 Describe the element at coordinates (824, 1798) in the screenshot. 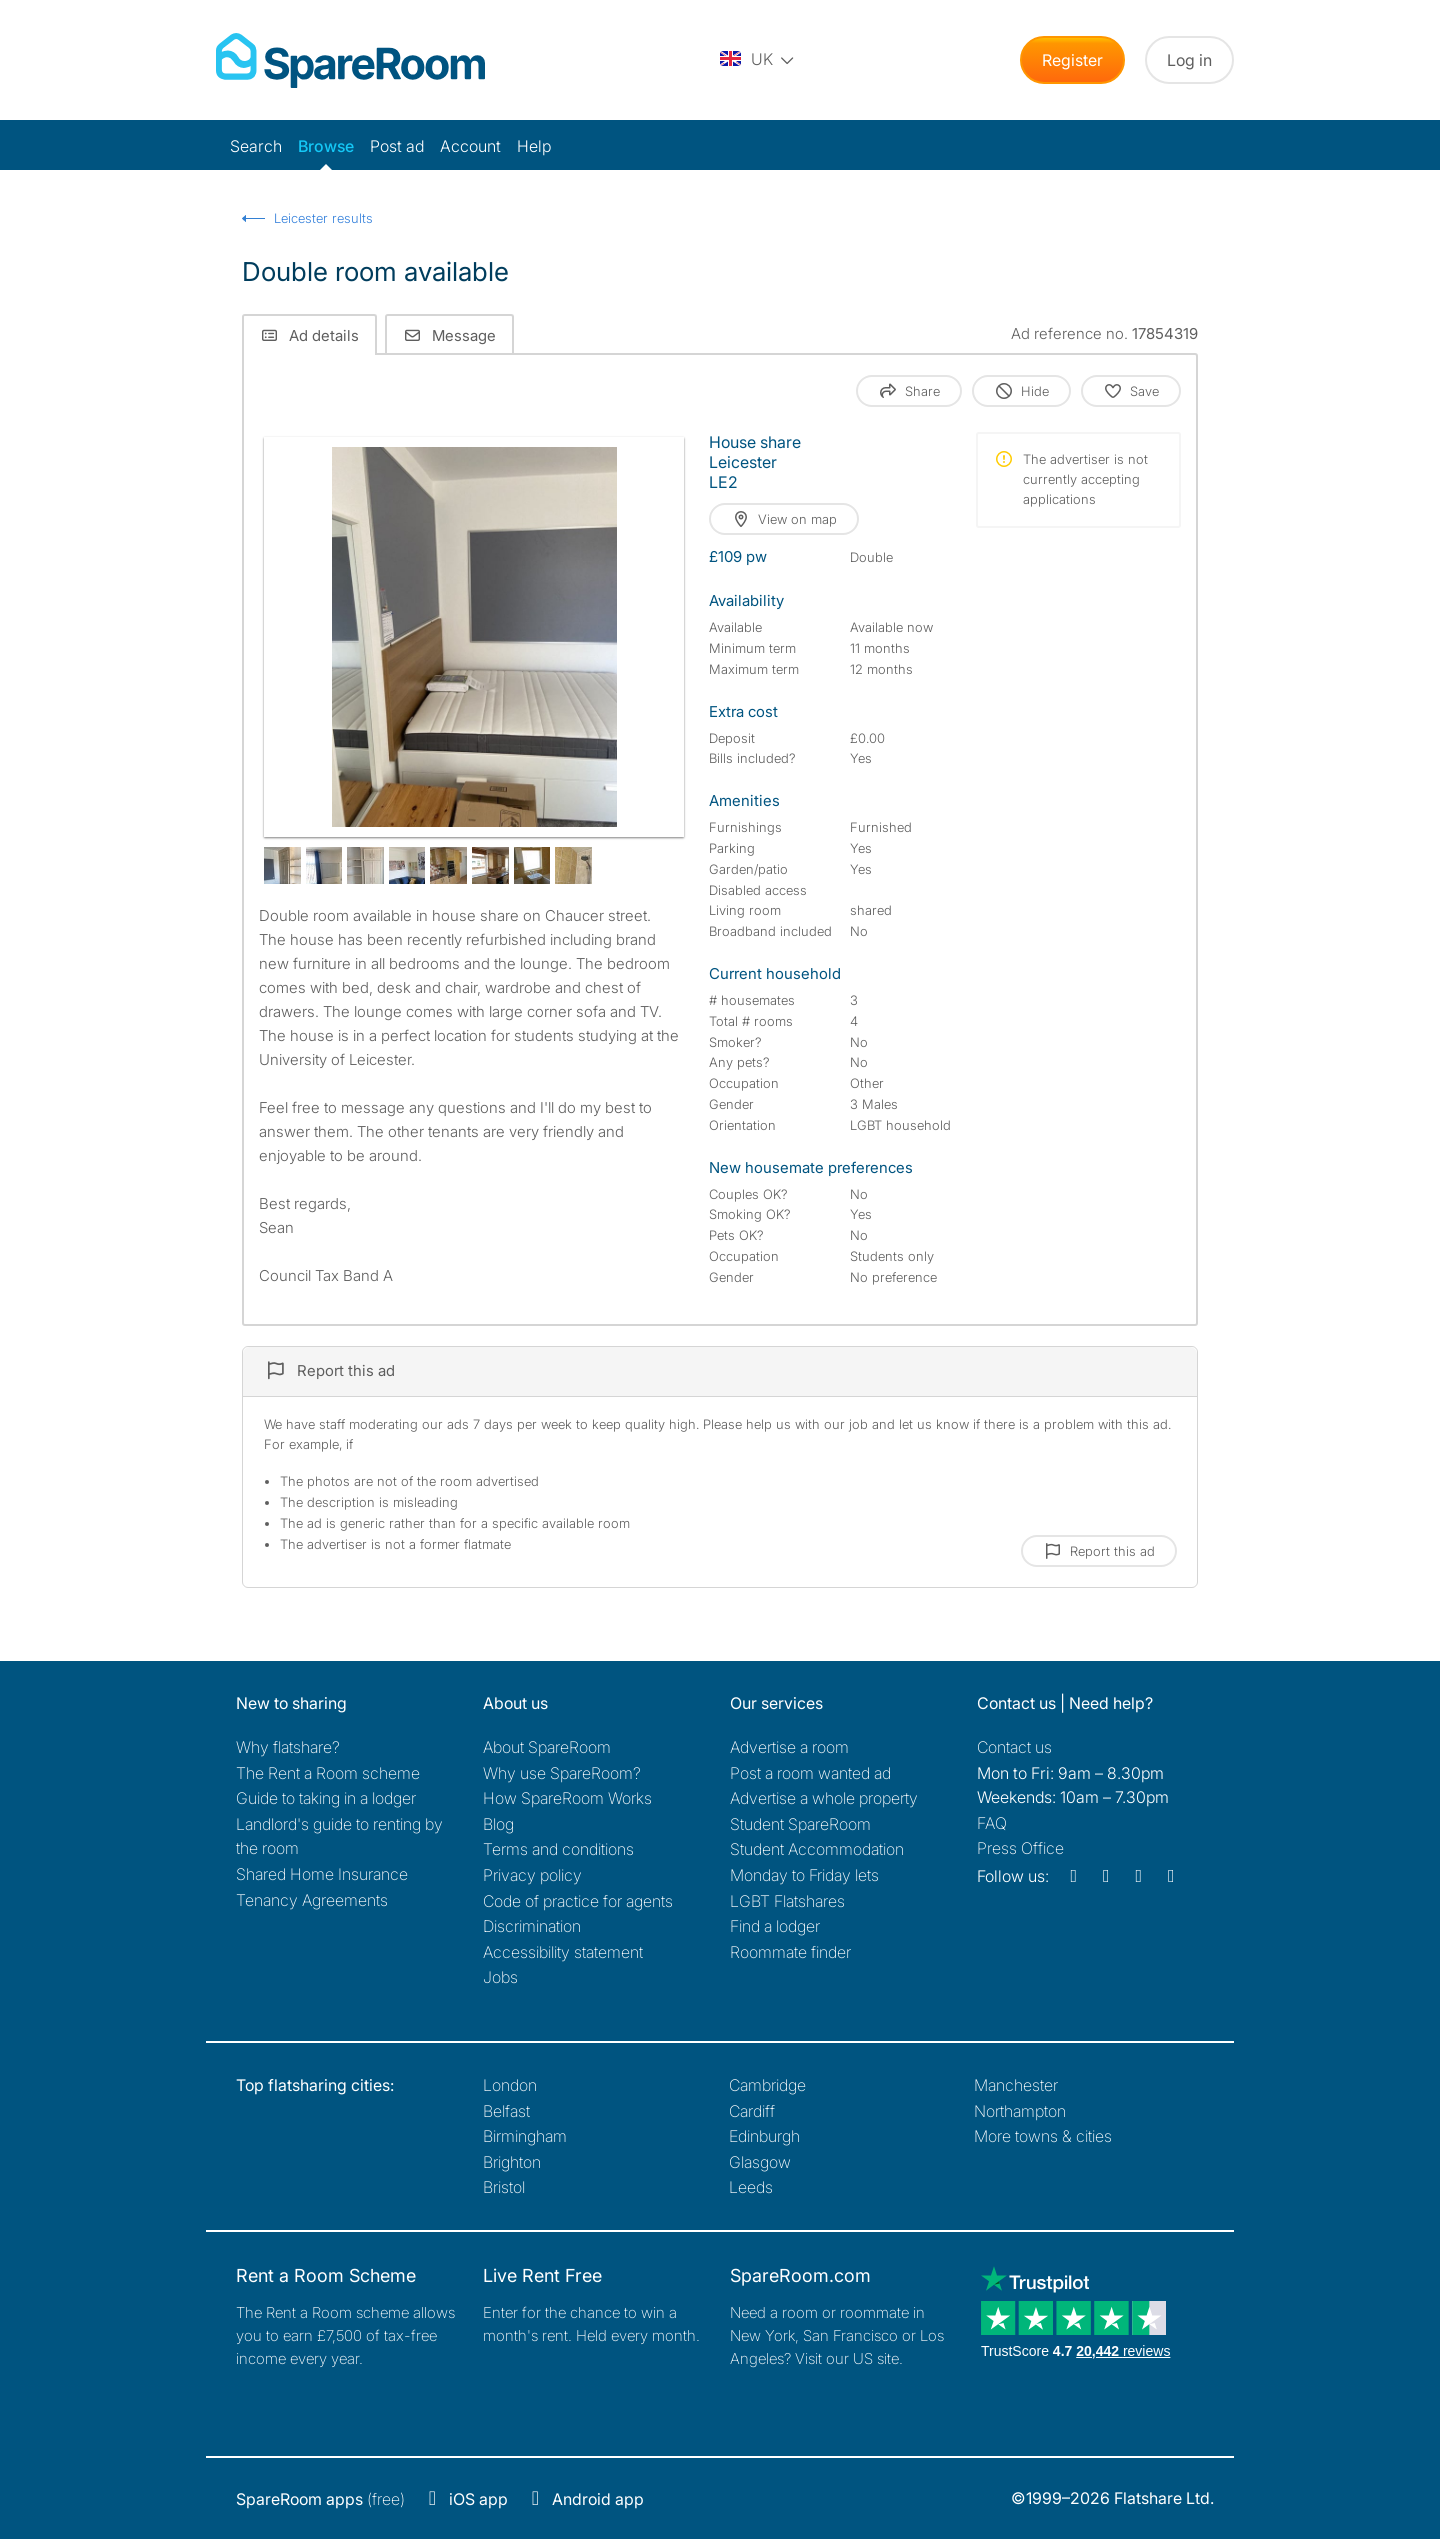

I see `Advertise a whole property` at that location.